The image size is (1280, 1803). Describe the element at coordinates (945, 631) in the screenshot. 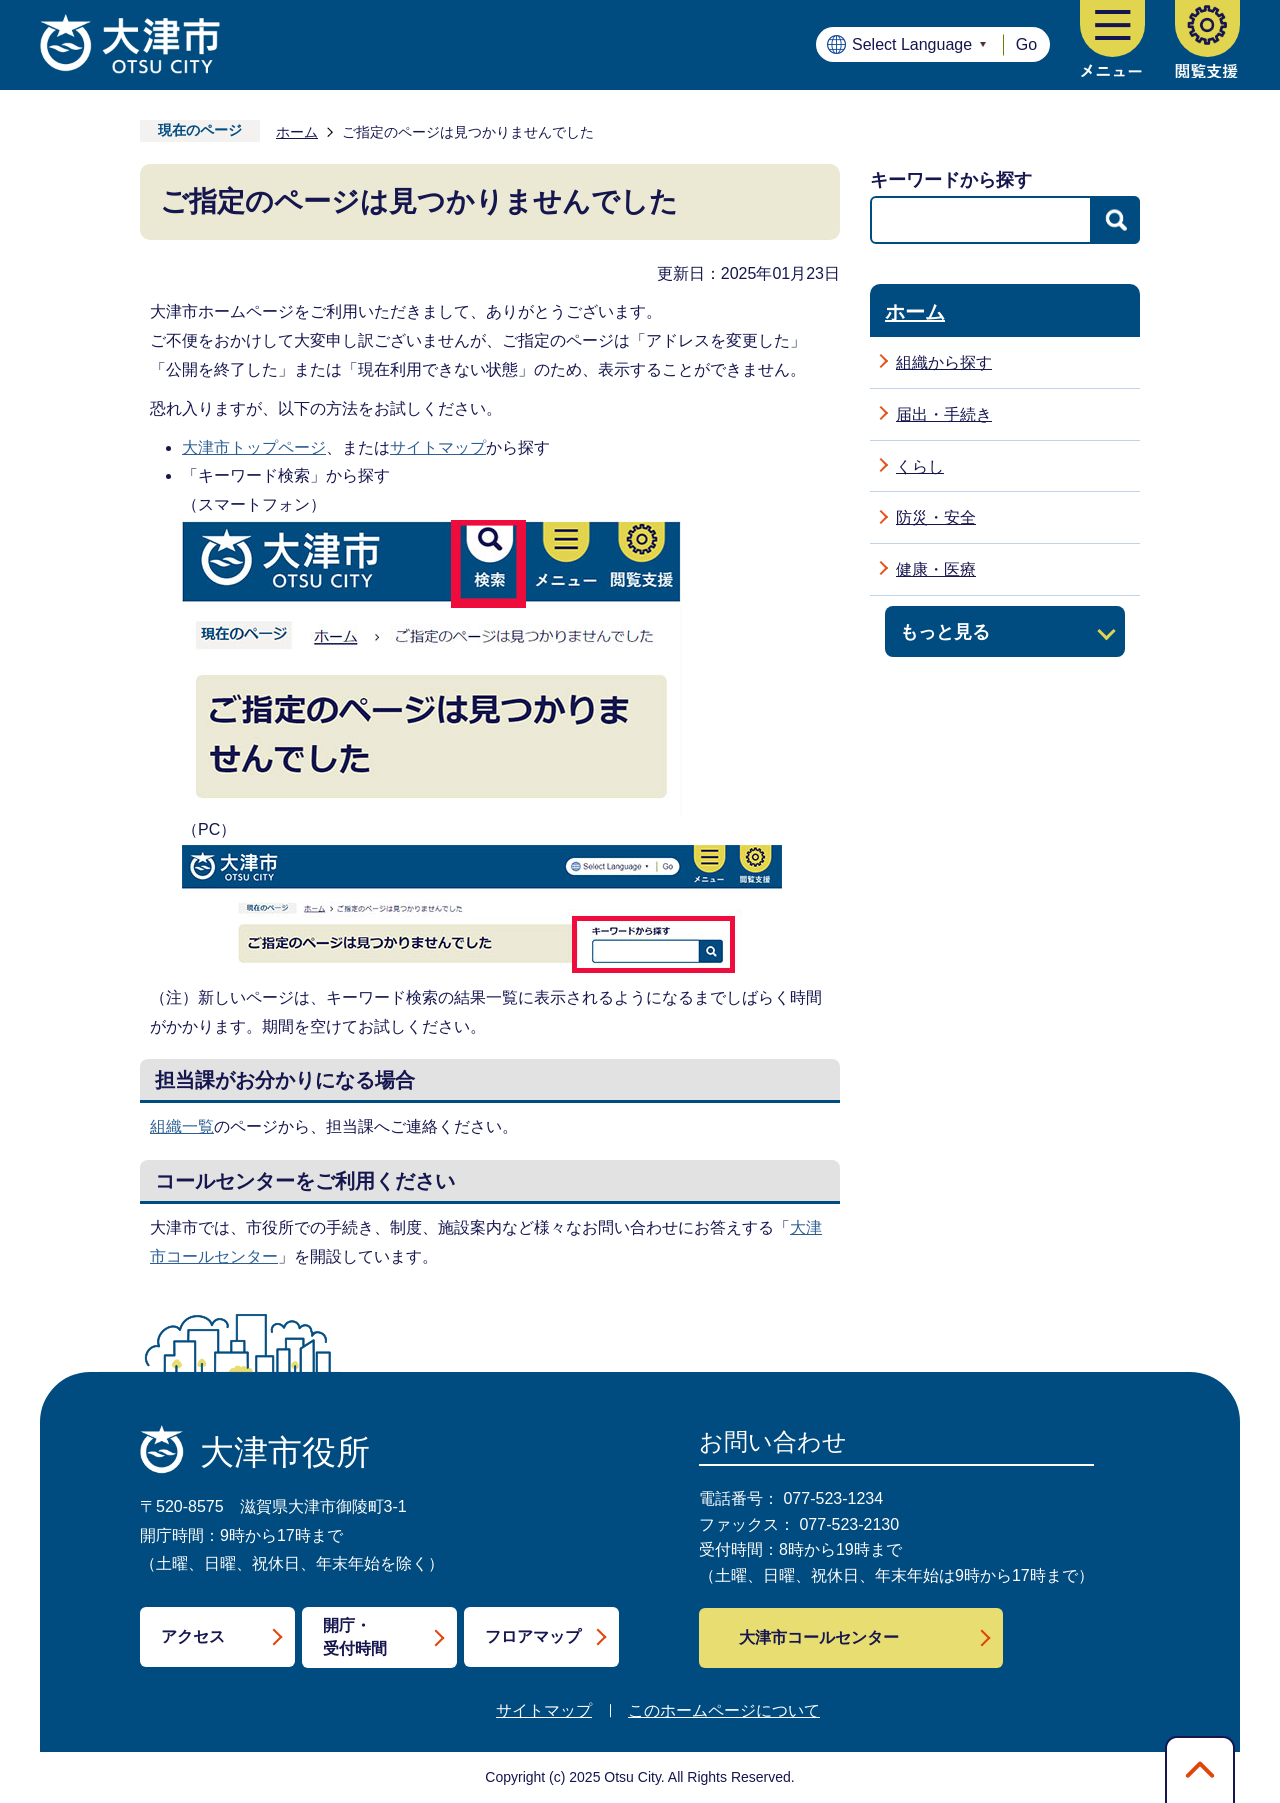

I see `もっと見る` at that location.